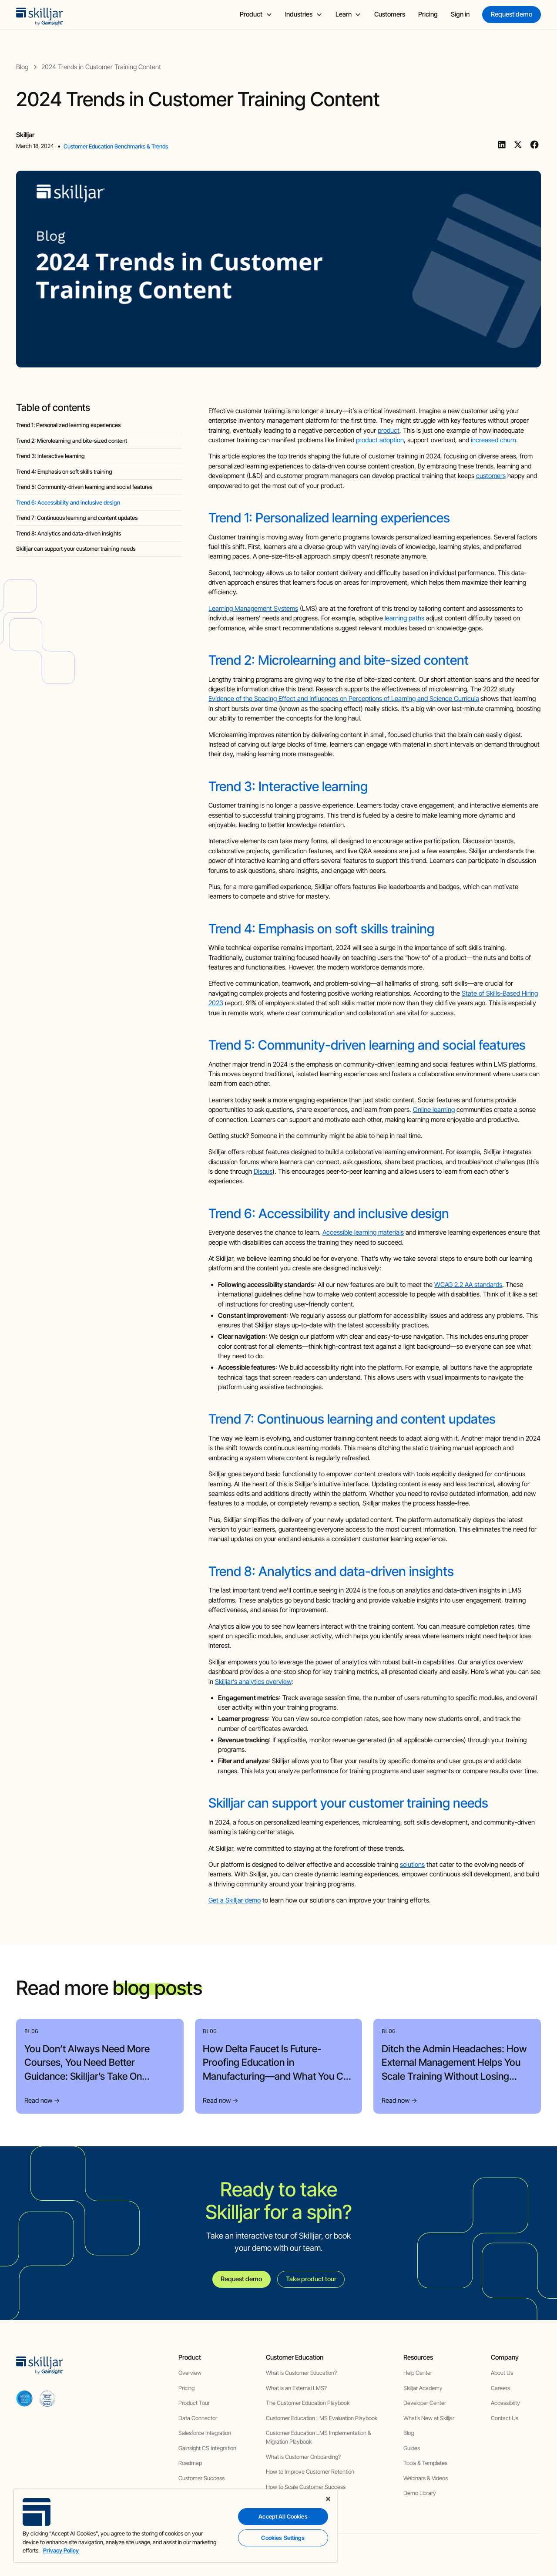 The width and height of the screenshot is (557, 2576). I want to click on increased churn, so click(493, 440).